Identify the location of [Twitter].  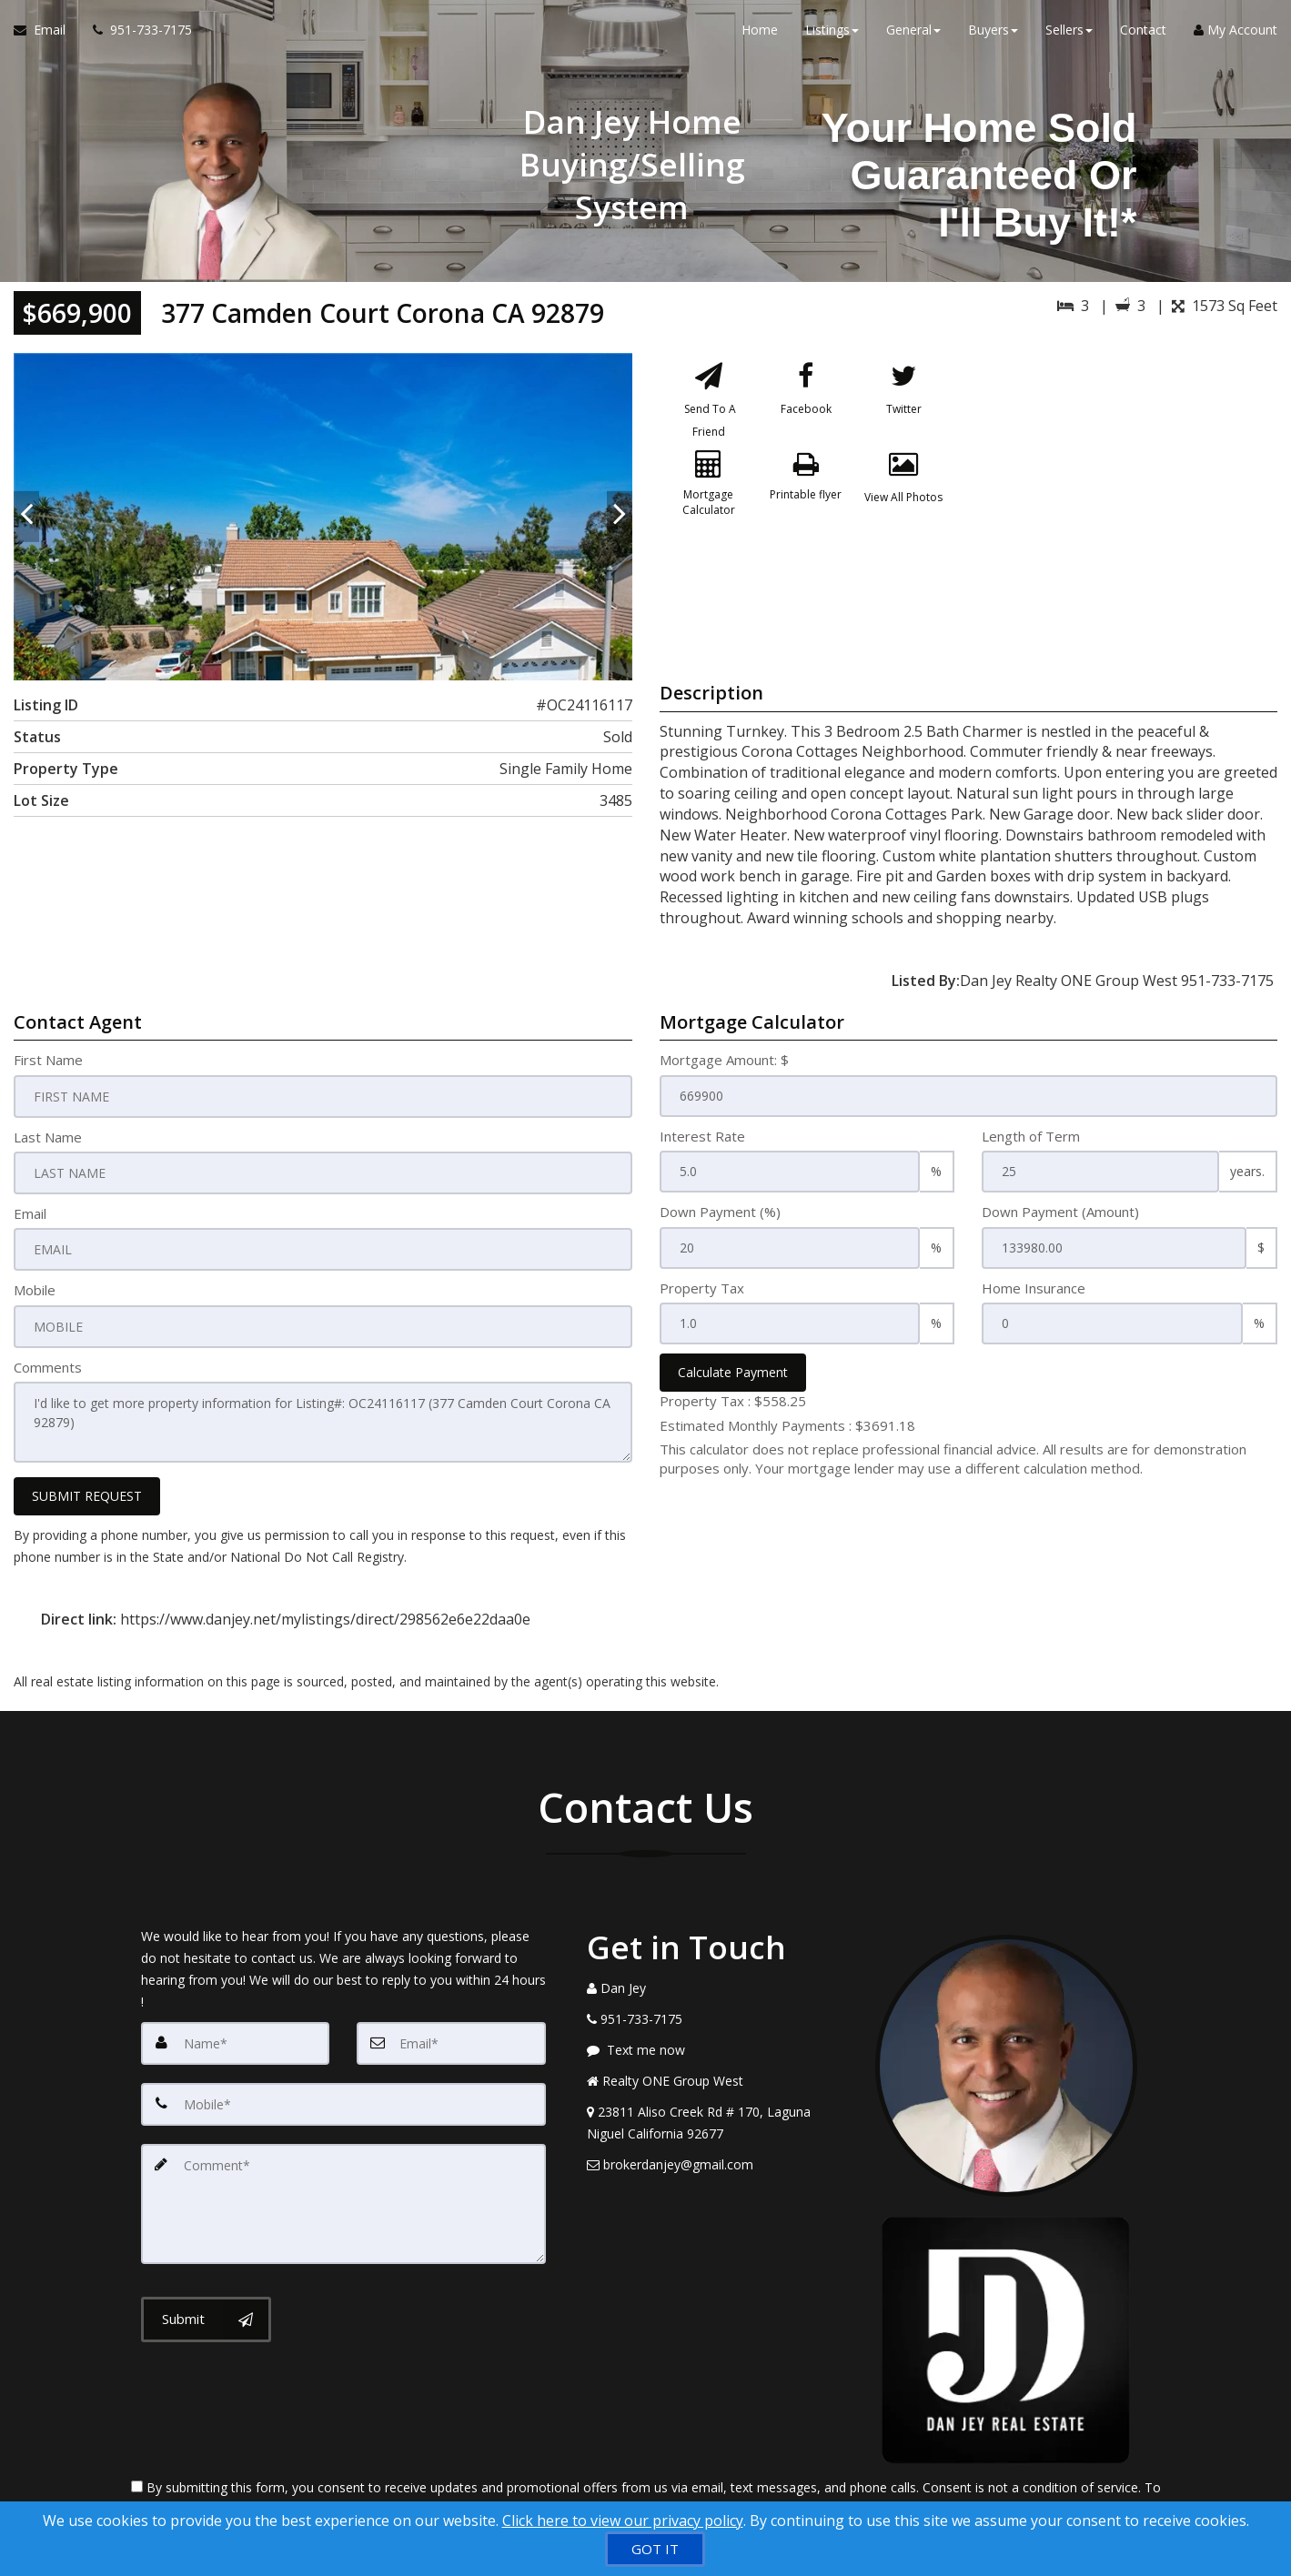
(903, 403).